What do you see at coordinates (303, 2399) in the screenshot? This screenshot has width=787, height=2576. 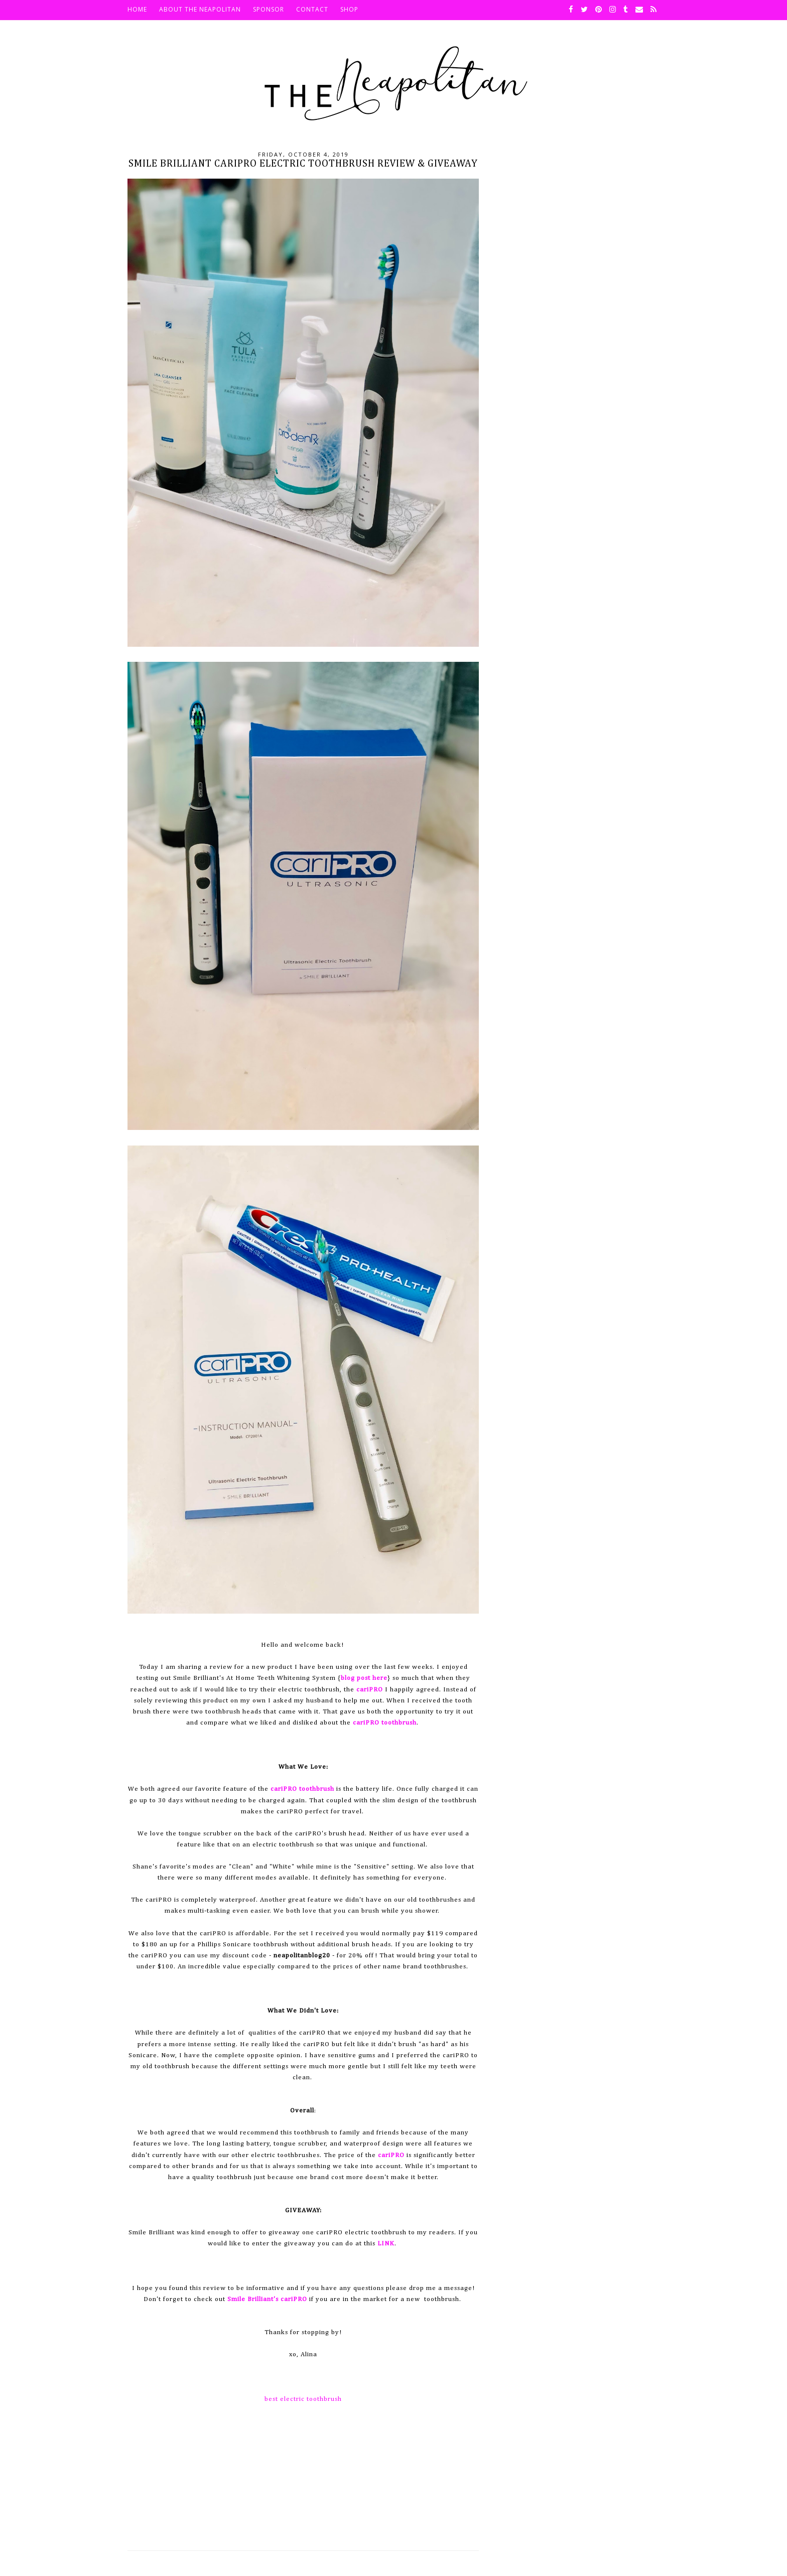 I see `best electric toothbrush` at bounding box center [303, 2399].